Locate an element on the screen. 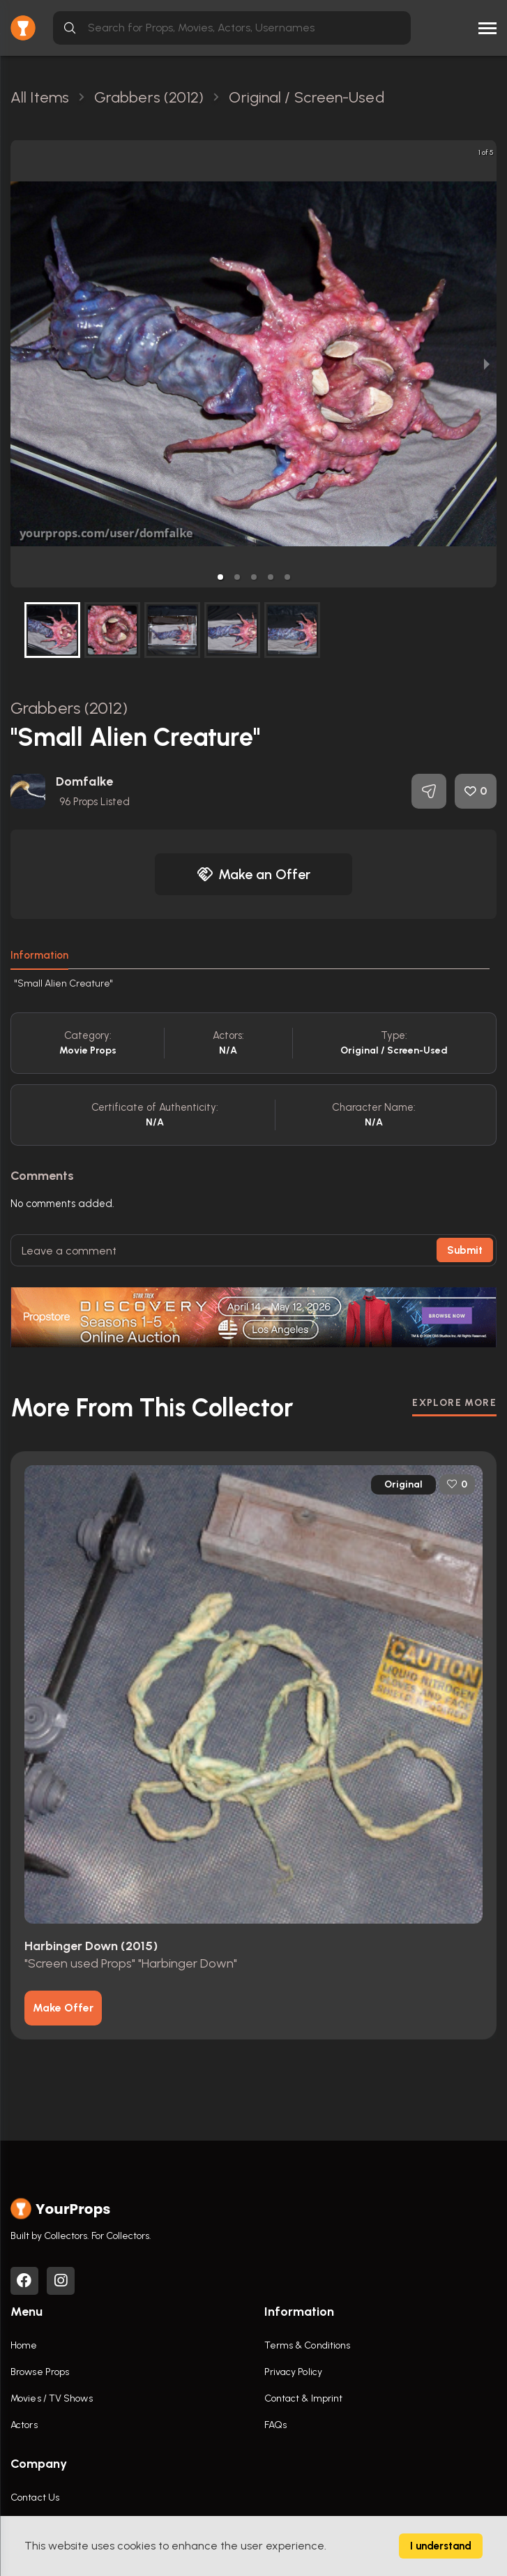  Home is located at coordinates (23, 2345).